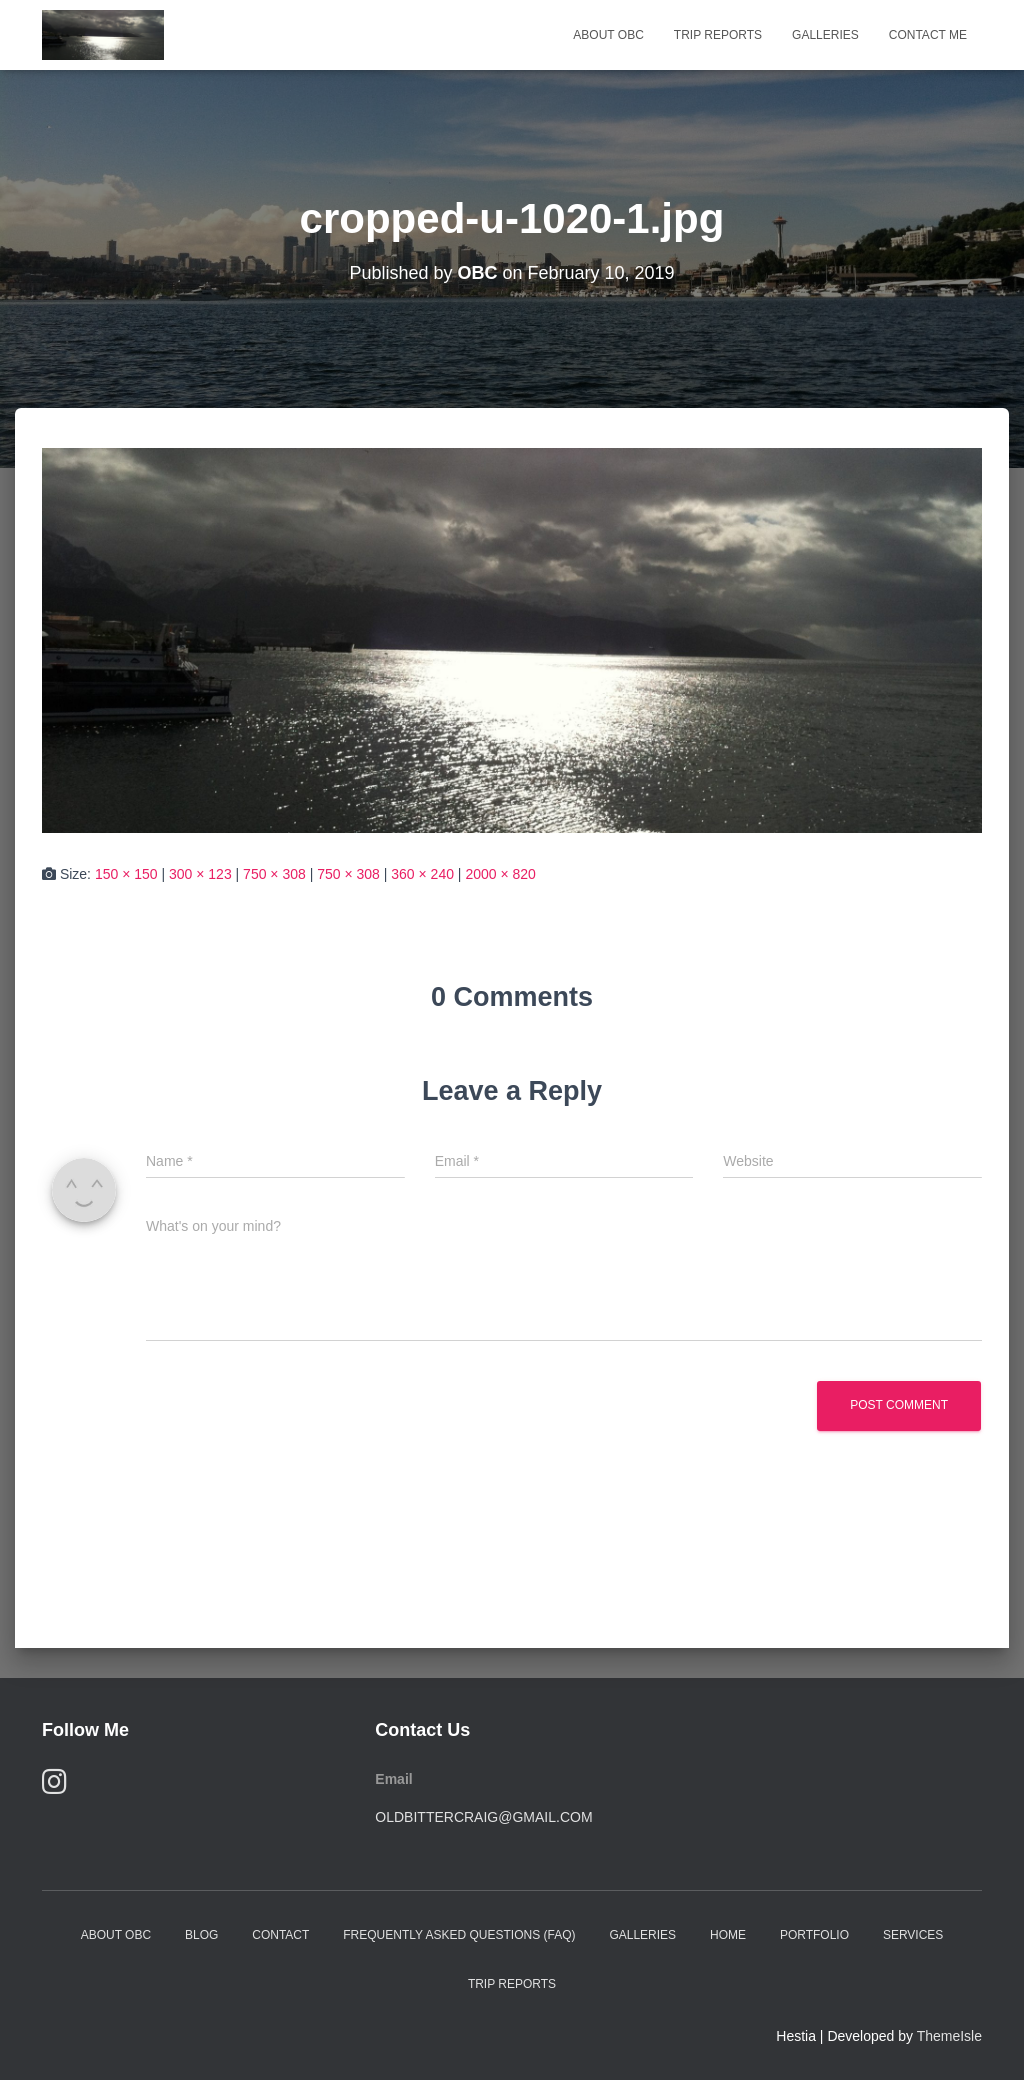 The width and height of the screenshot is (1024, 2080). What do you see at coordinates (126, 874) in the screenshot?
I see `150 × 150` at bounding box center [126, 874].